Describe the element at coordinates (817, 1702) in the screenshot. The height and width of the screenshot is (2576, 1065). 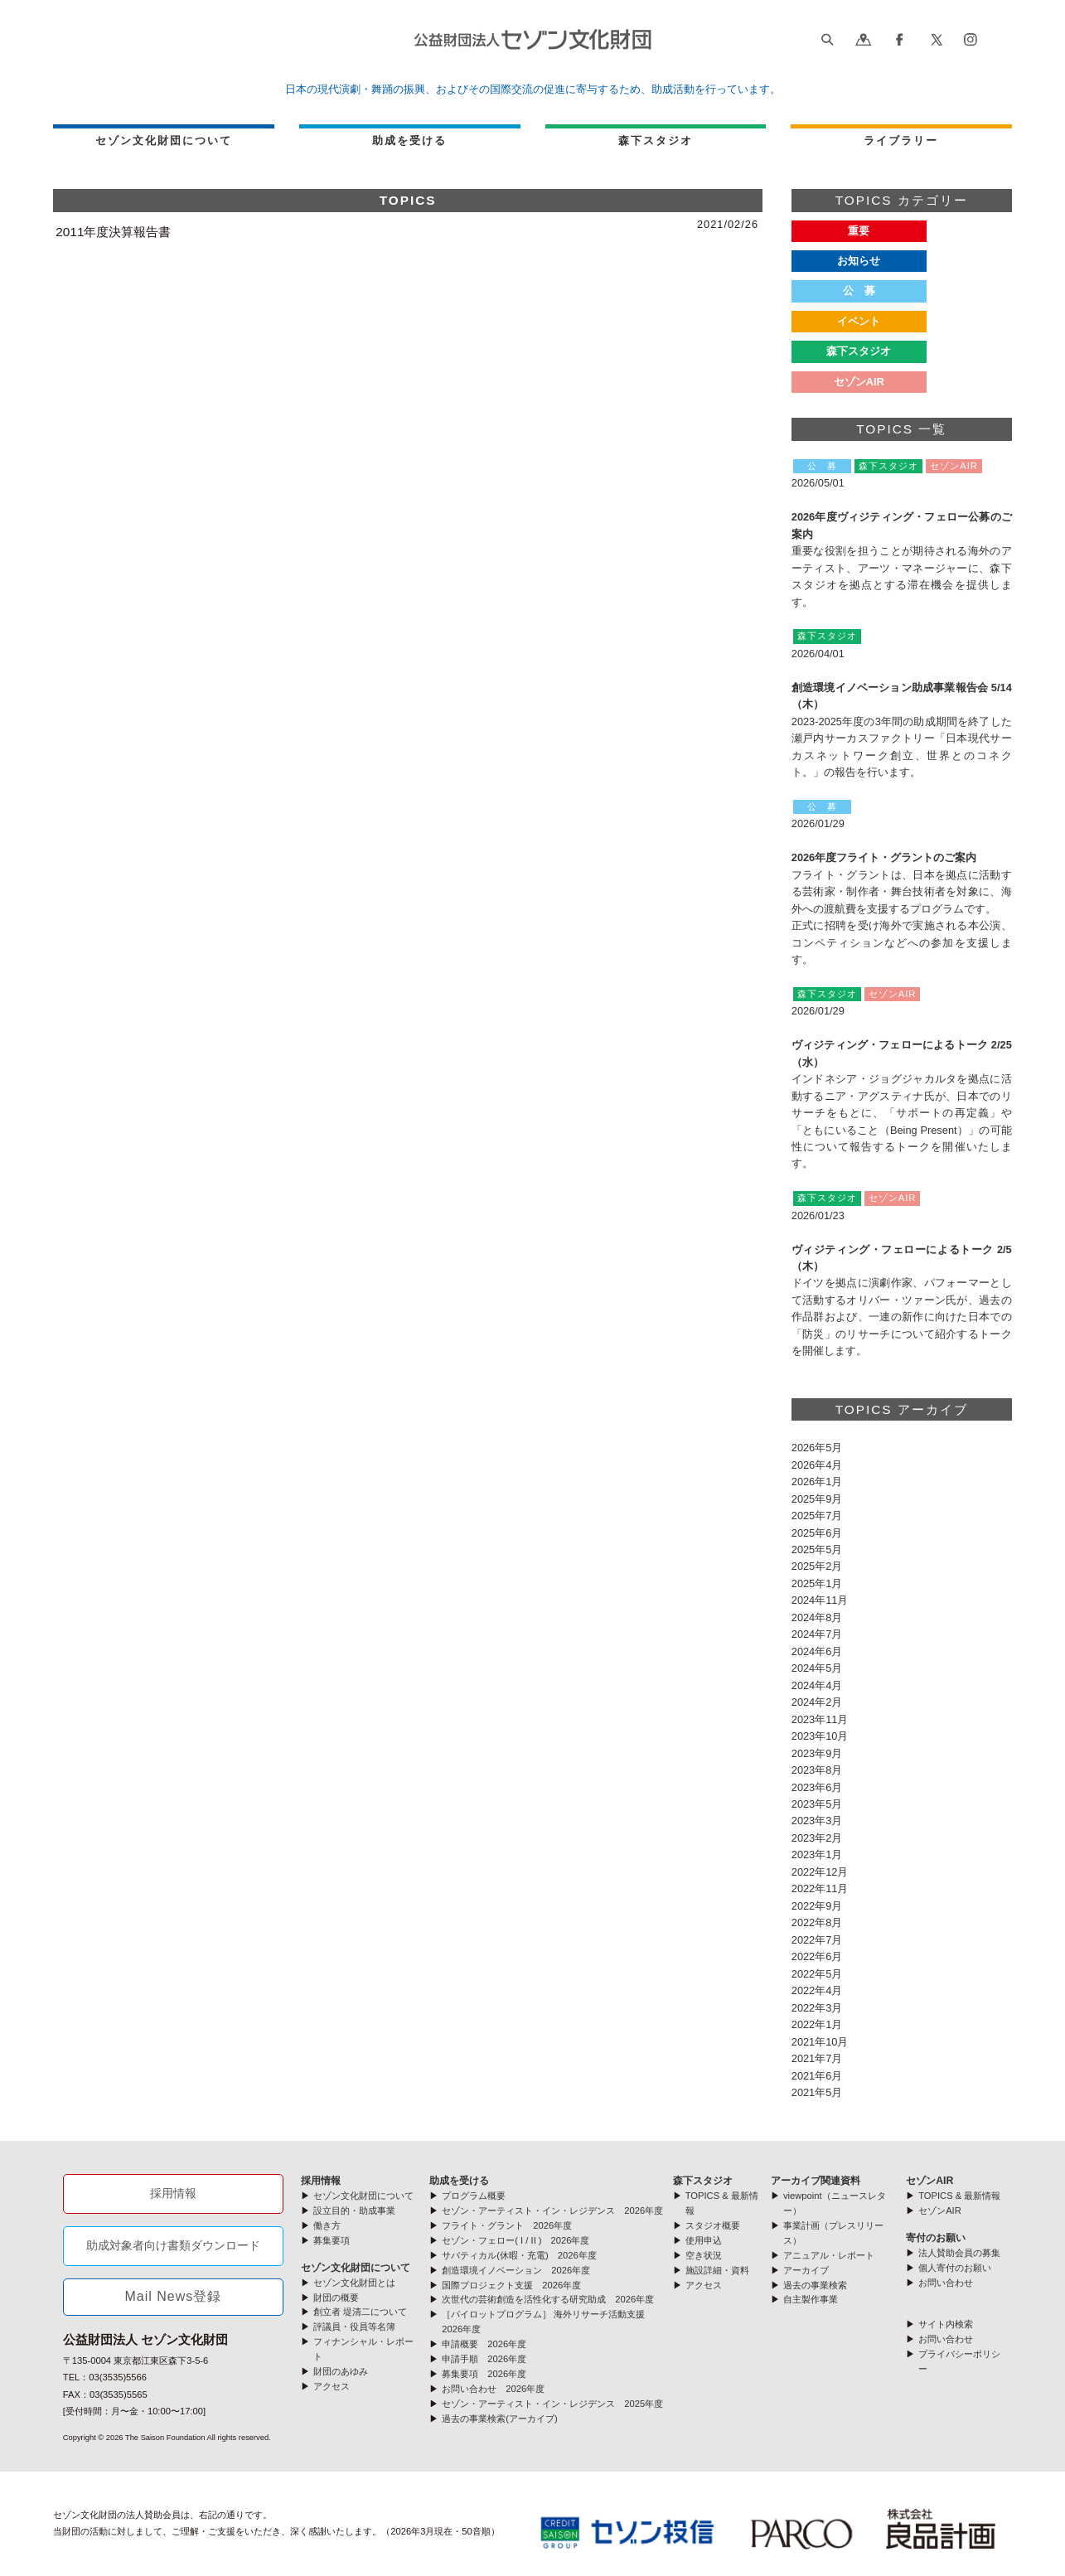
I see `2024年2月` at that location.